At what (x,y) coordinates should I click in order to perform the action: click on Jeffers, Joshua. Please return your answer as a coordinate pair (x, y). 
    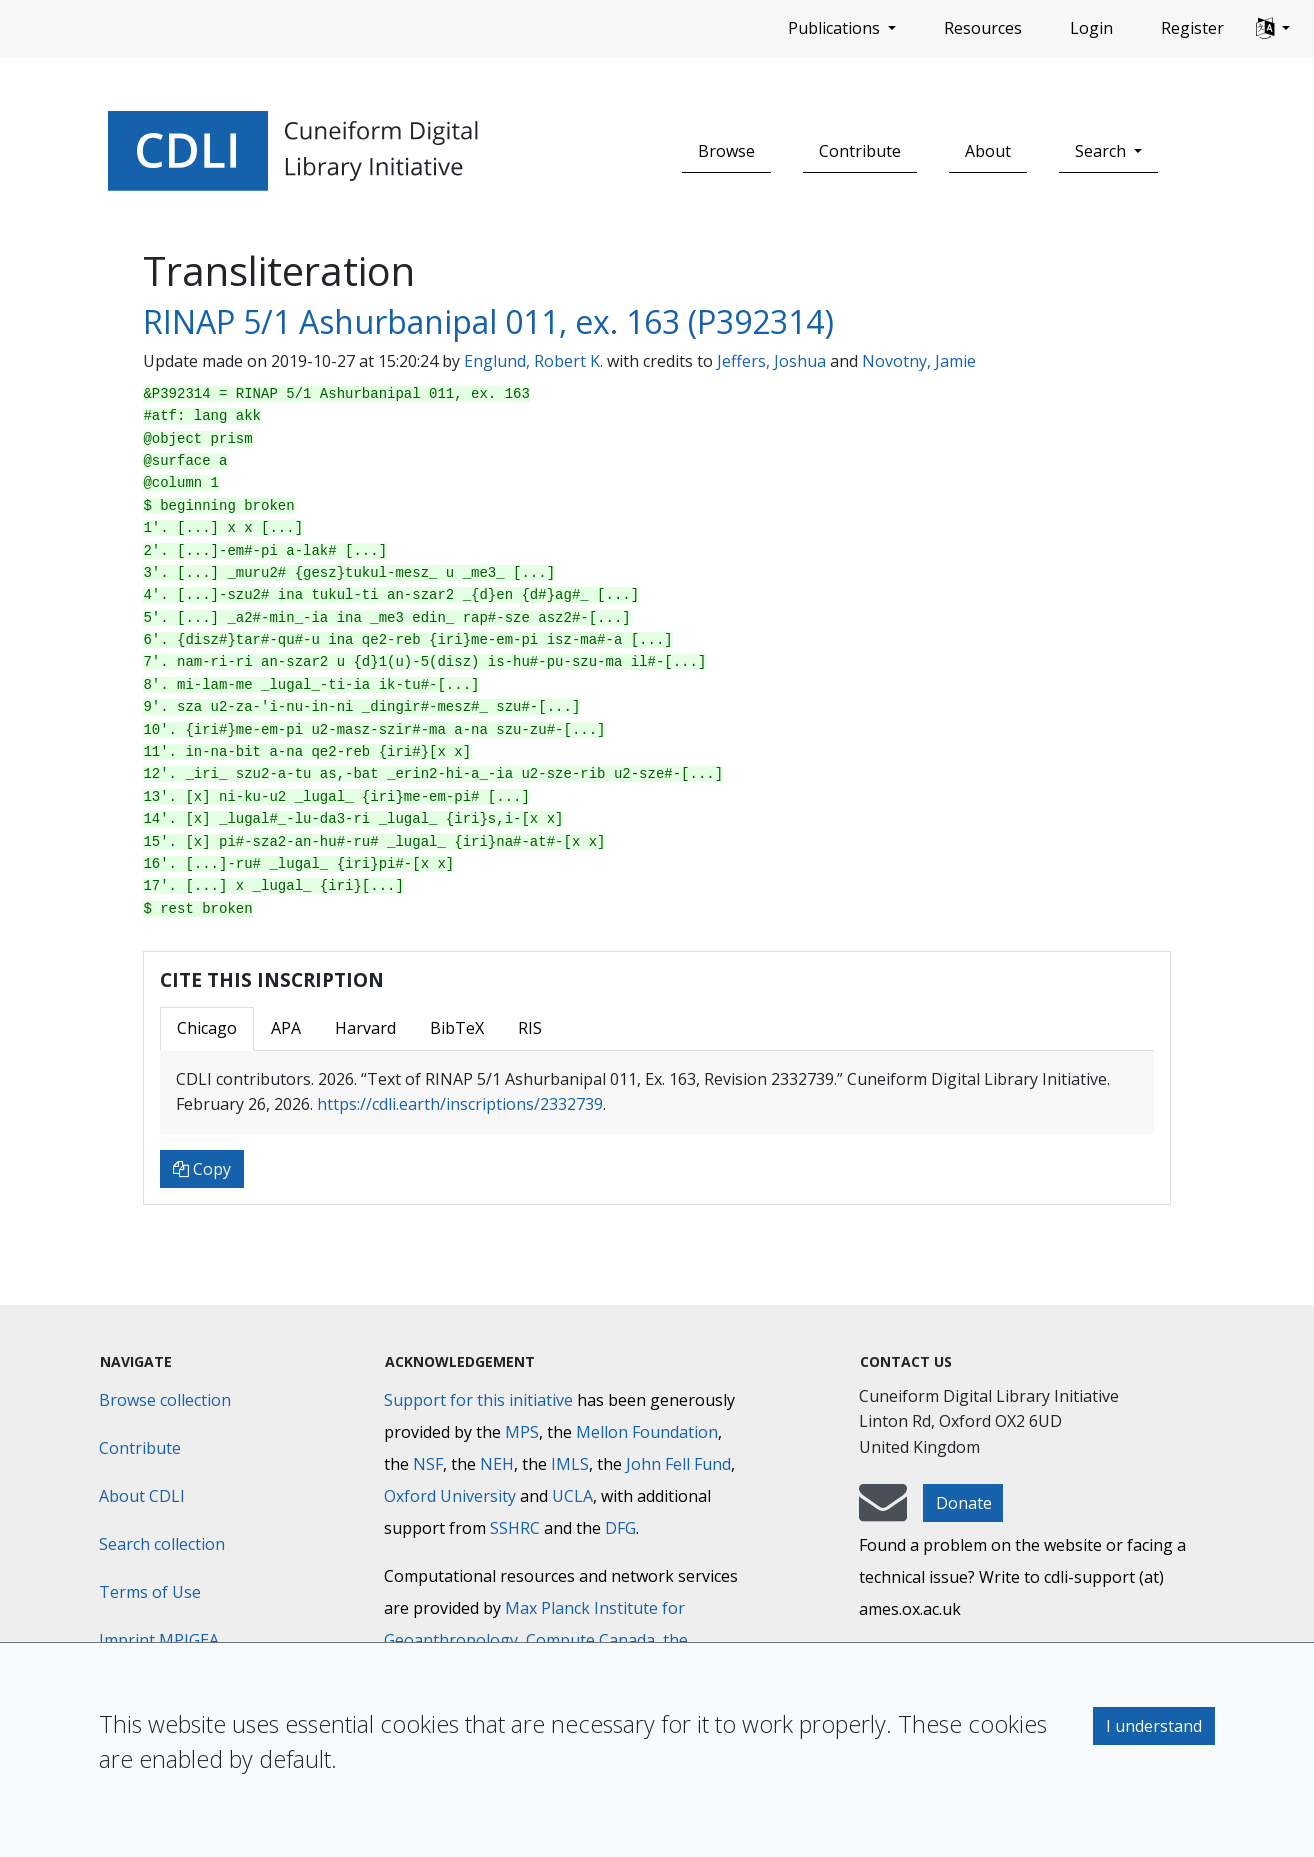
    Looking at the image, I should click on (771, 361).